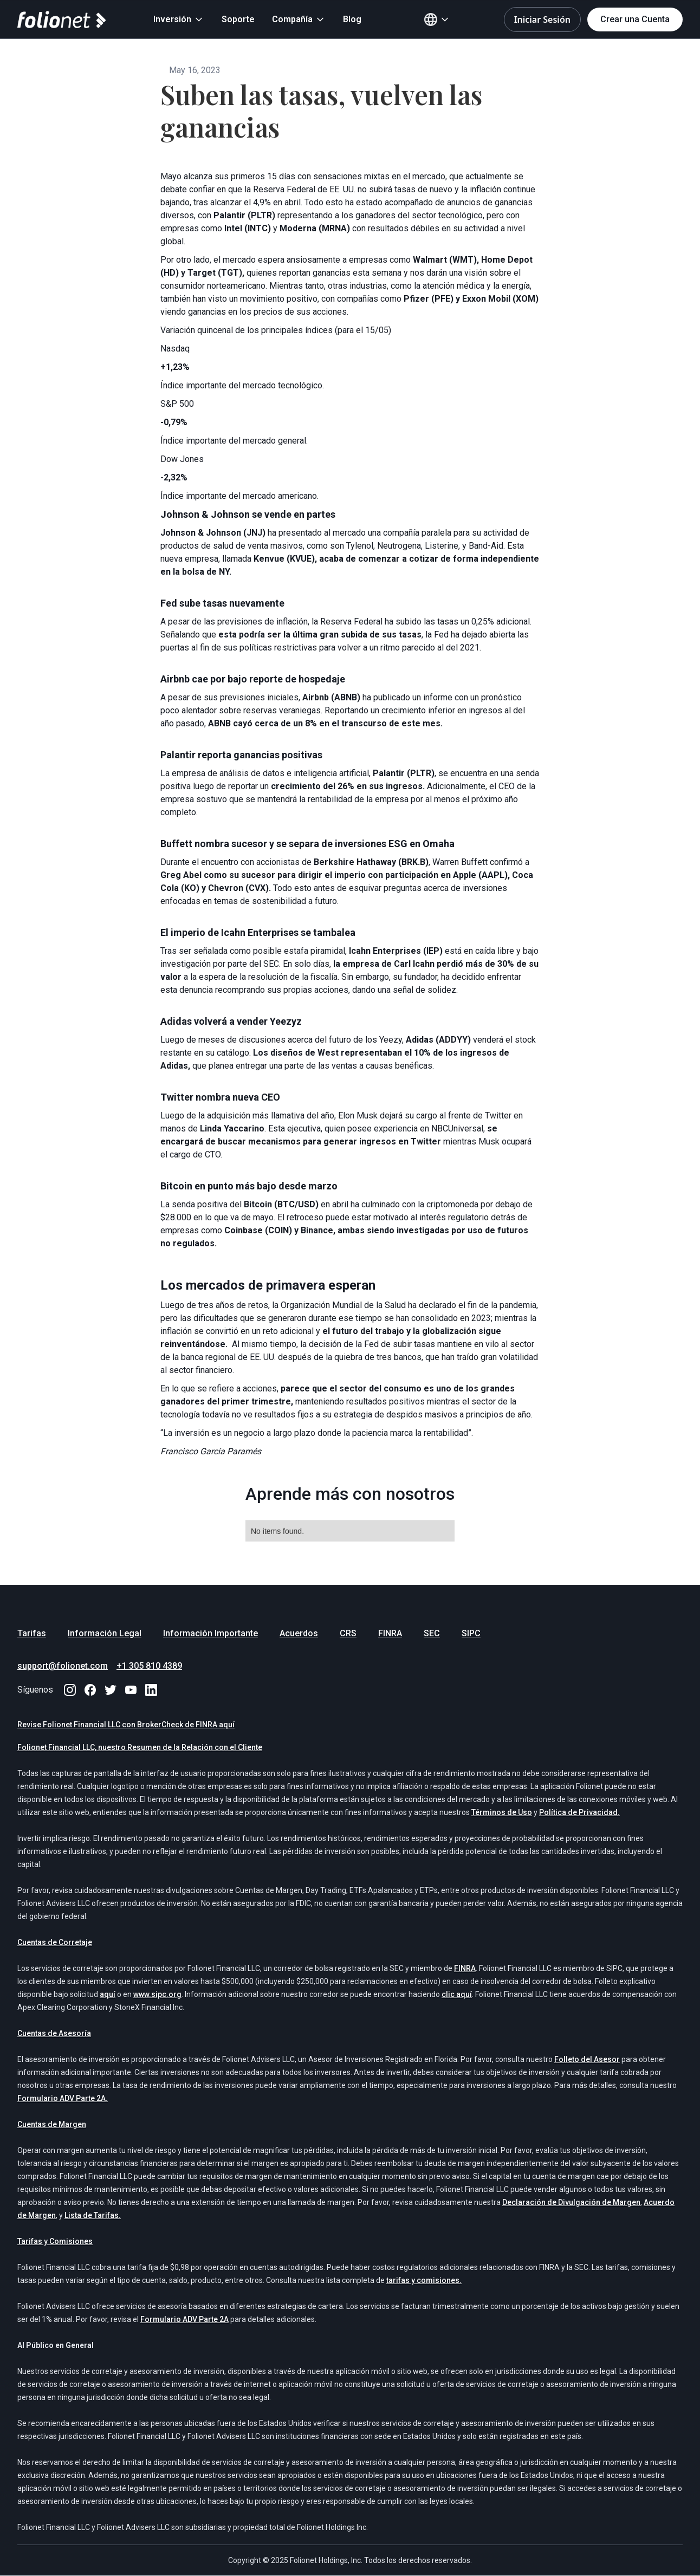 The width and height of the screenshot is (700, 2576). I want to click on Tarifas, so click(31, 1633).